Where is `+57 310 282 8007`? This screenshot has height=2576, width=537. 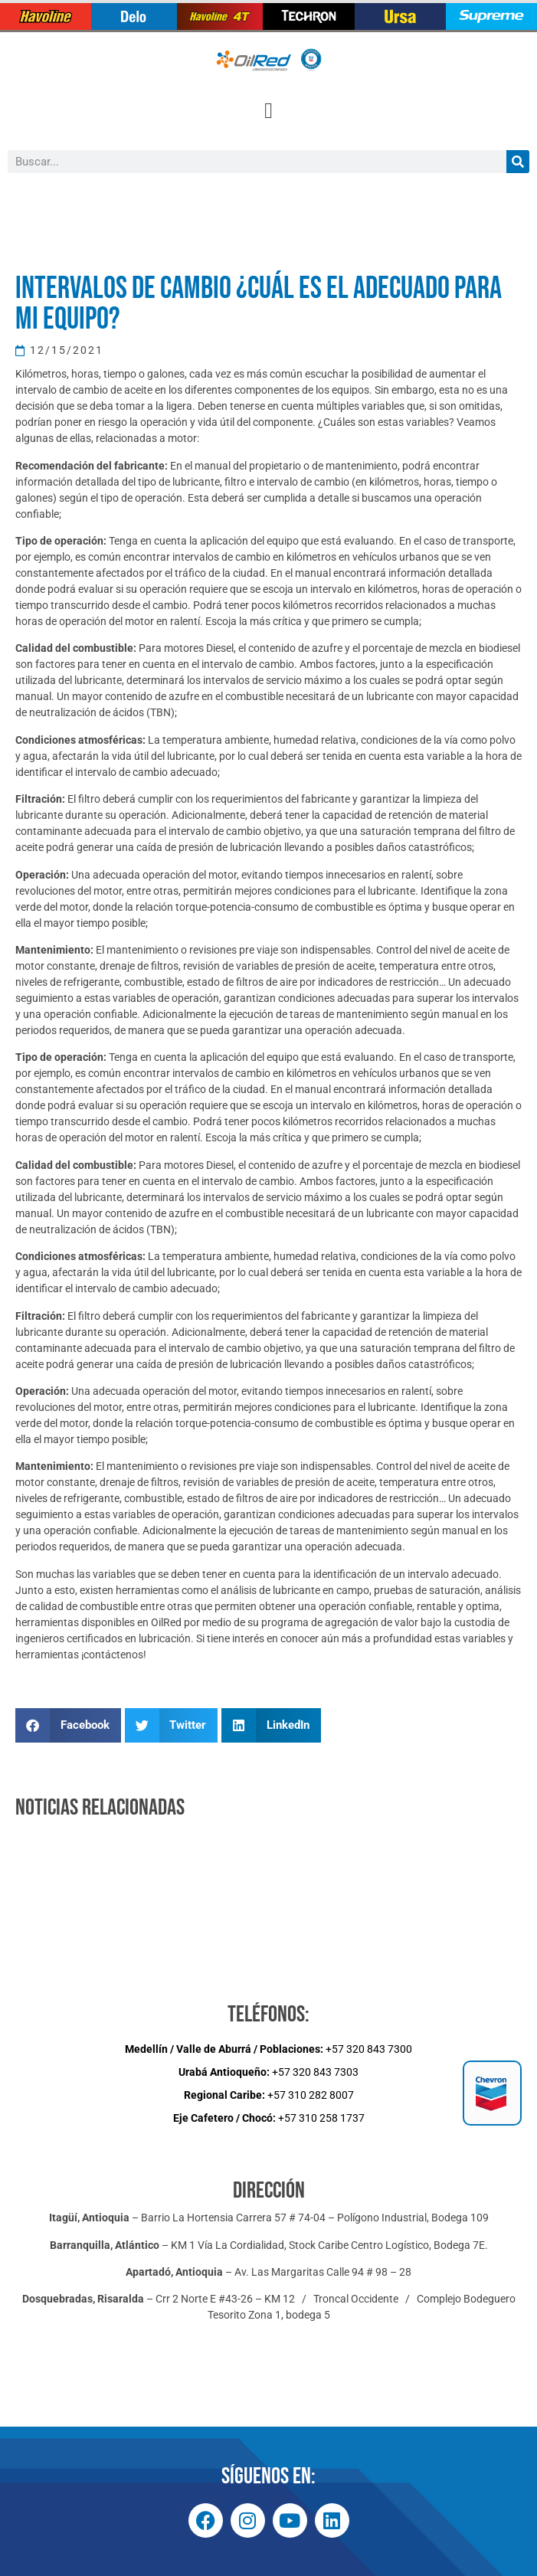 +57 310 282 8007 is located at coordinates (269, 2095).